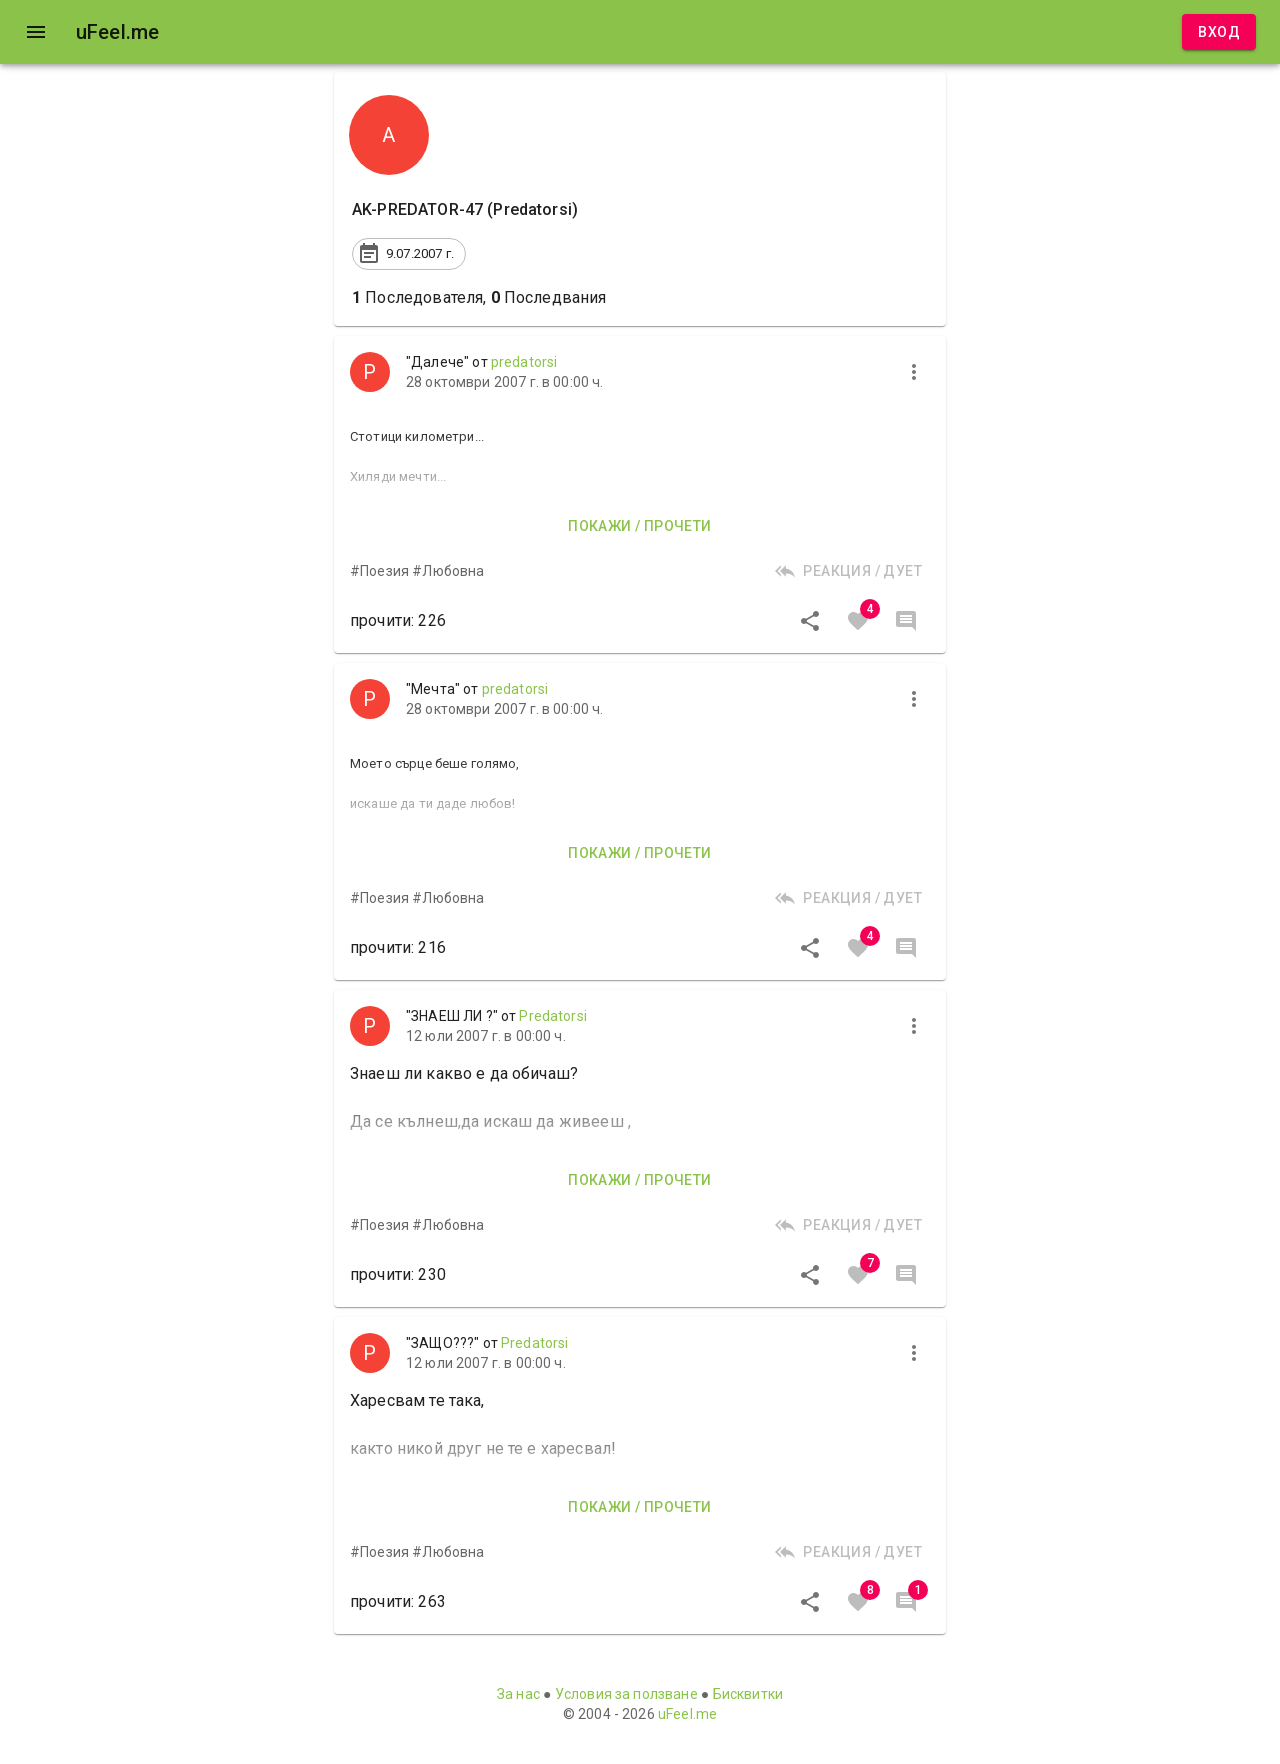 This screenshot has width=1280, height=1764. Describe the element at coordinates (687, 1714) in the screenshot. I see `uFeel.me` at that location.